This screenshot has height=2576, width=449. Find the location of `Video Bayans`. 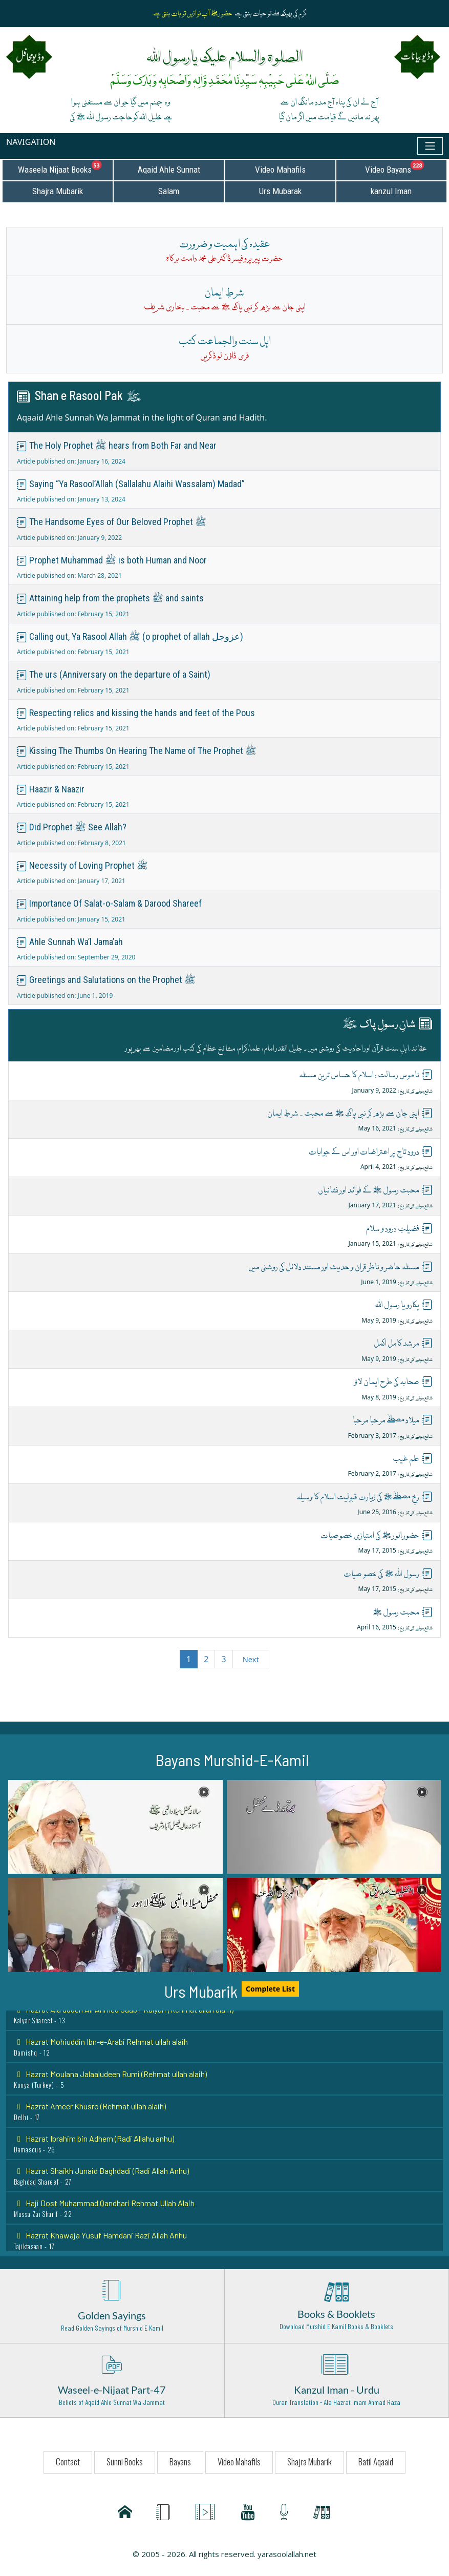

Video Bayans is located at coordinates (405, 167).